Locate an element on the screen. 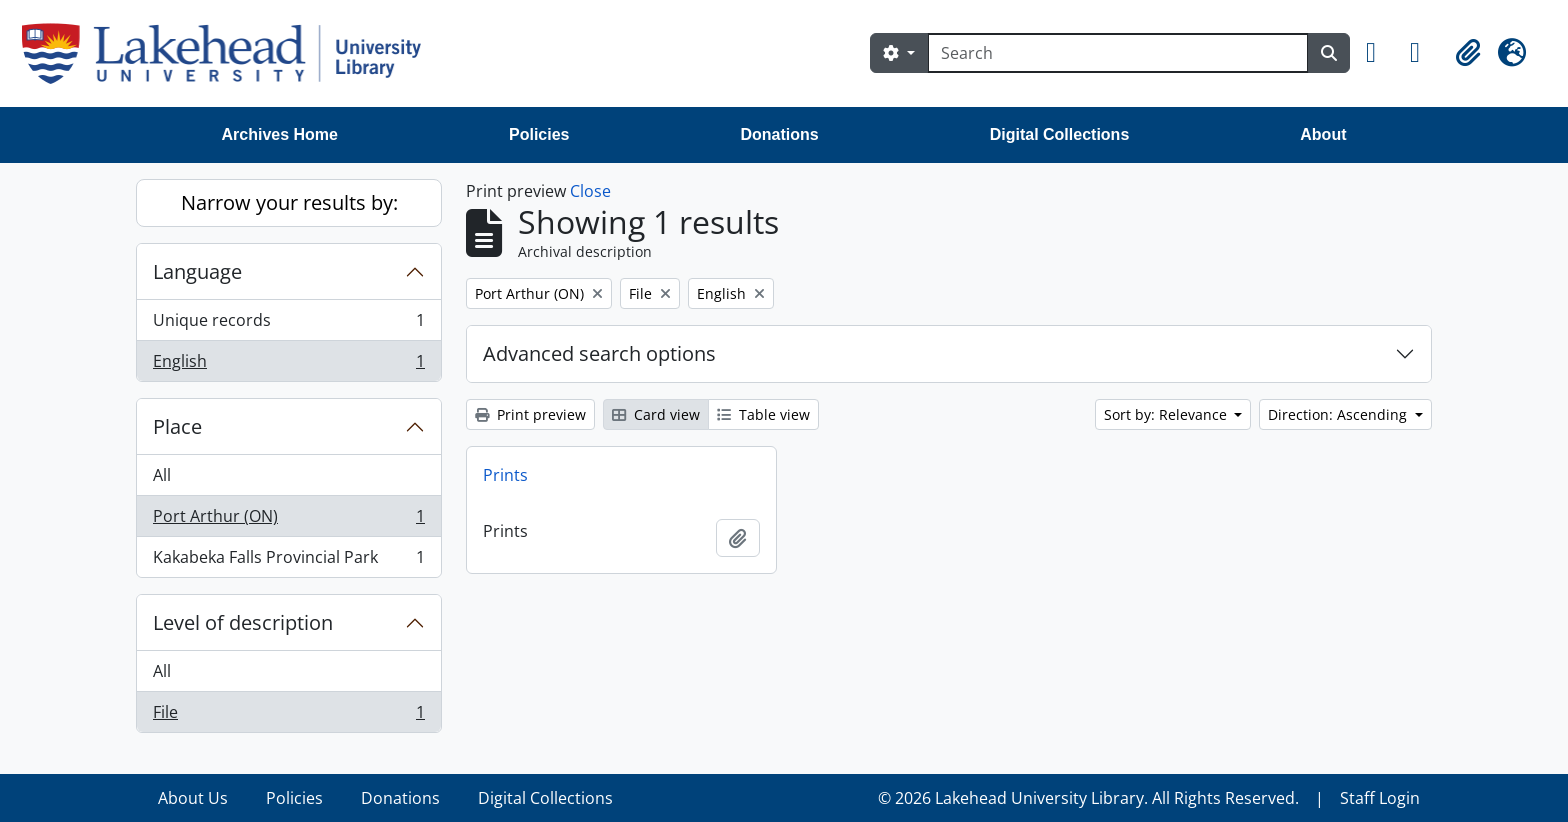 The width and height of the screenshot is (1568, 822). Kakabeka Falls Provincial Park is located at coordinates (288, 561).